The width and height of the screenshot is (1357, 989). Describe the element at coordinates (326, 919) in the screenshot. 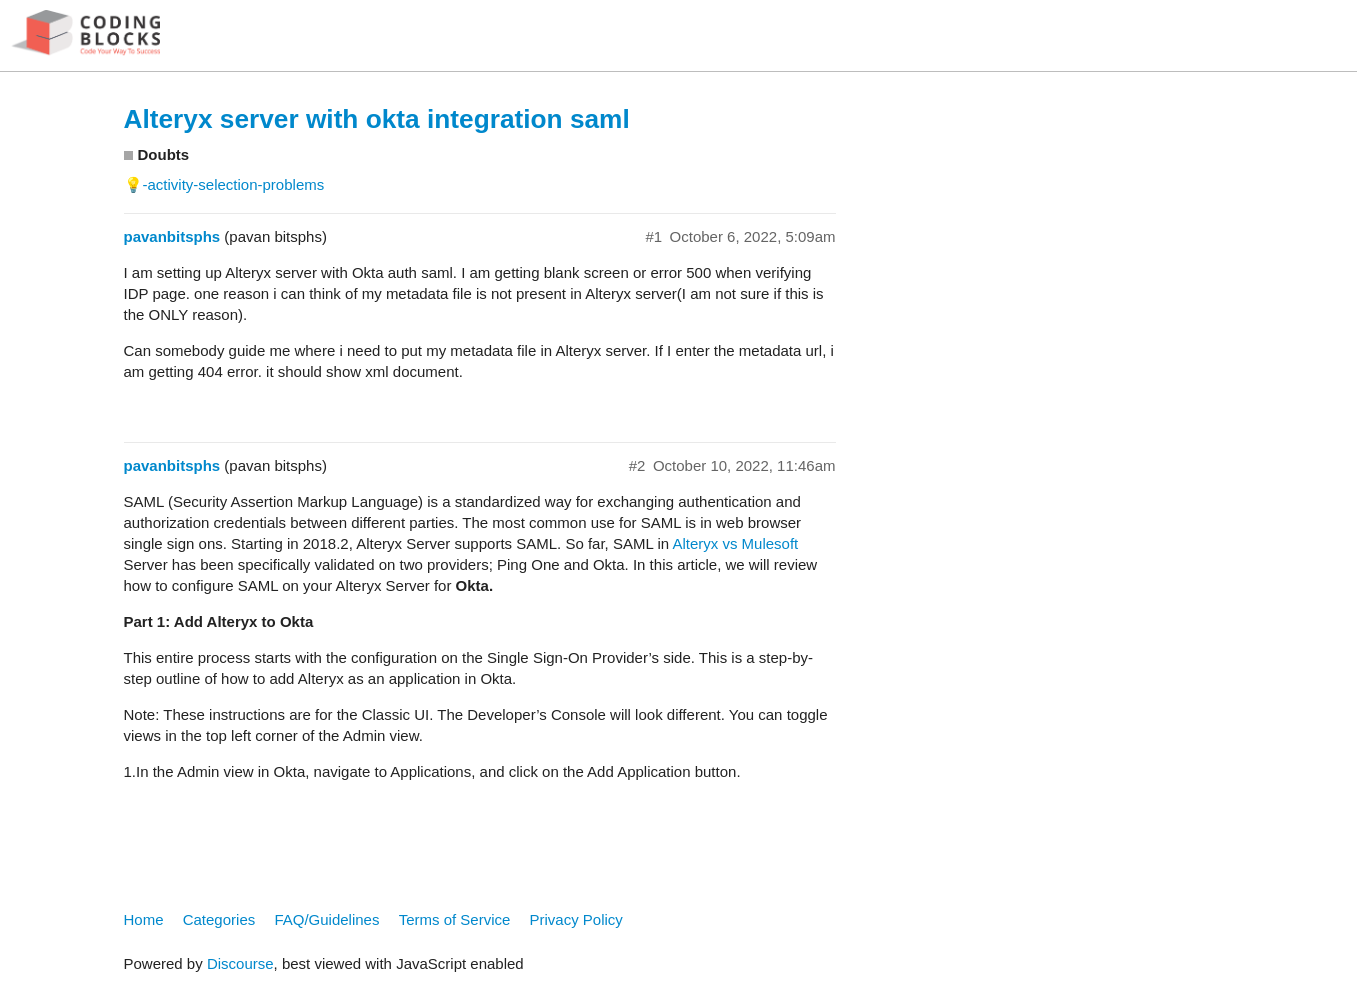

I see `FAQ/Guidelines` at that location.